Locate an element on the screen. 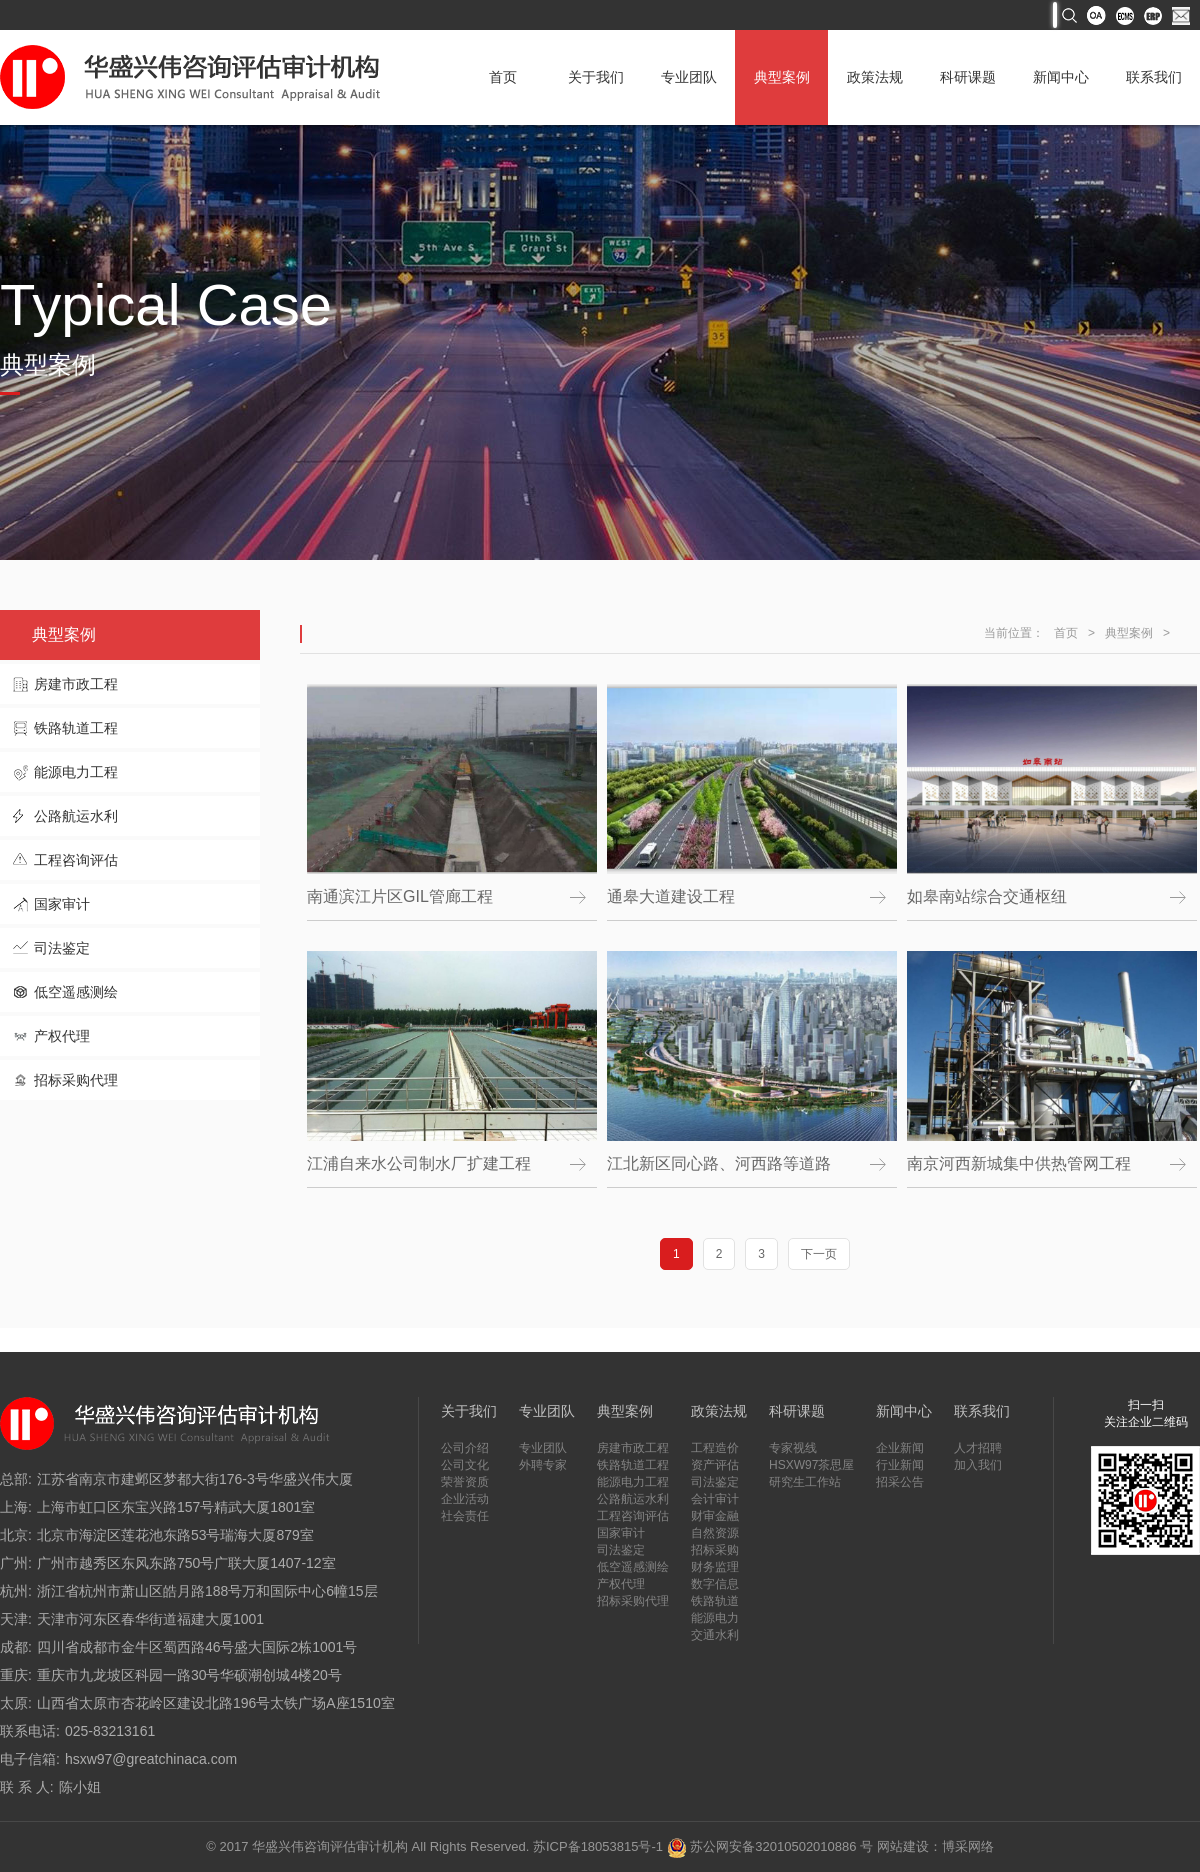 The image size is (1200, 1872). 国家审计 is located at coordinates (62, 904).